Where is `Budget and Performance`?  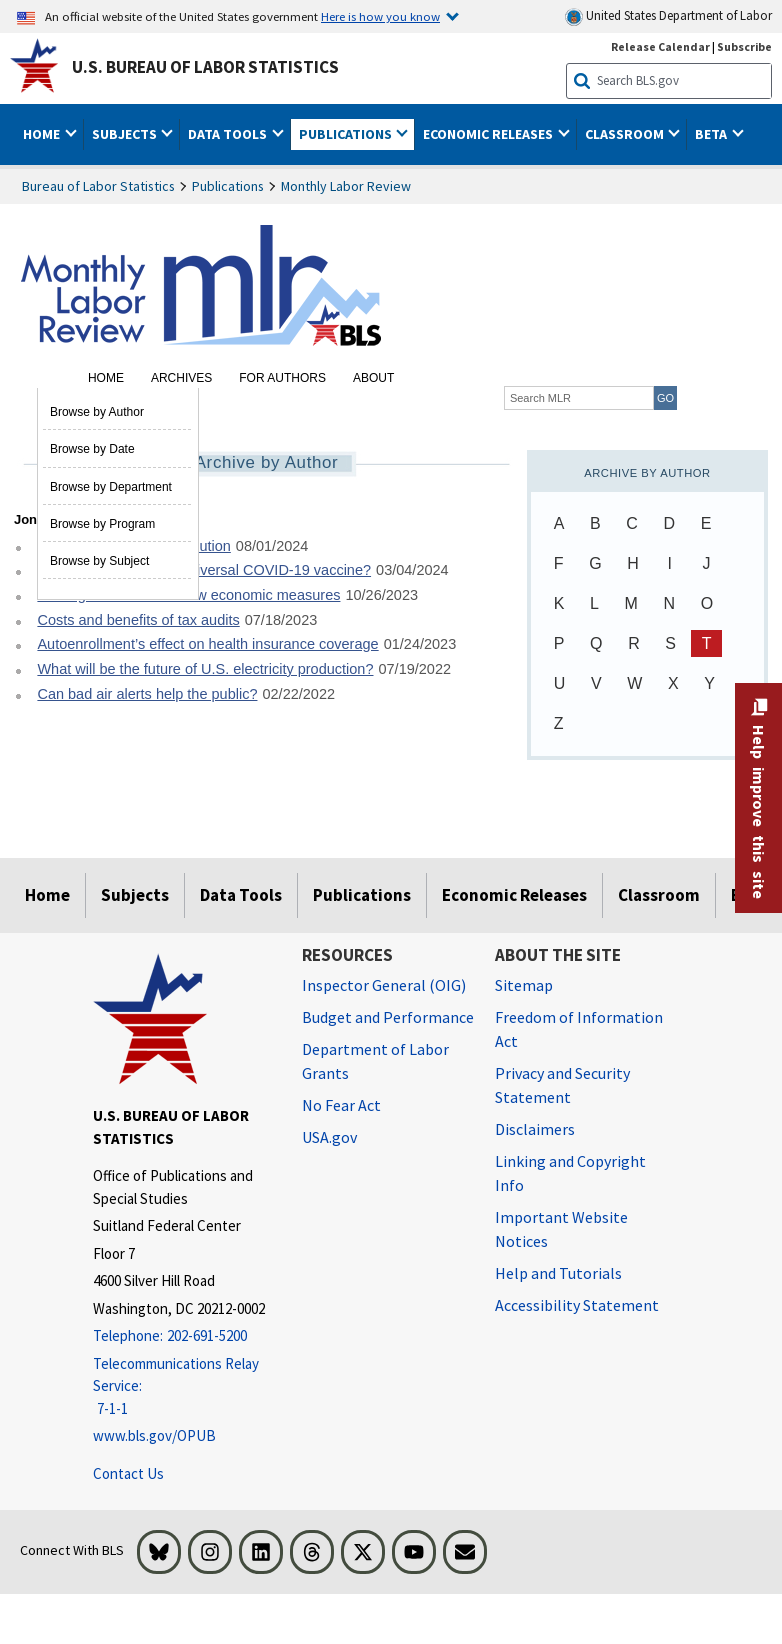 Budget and Performance is located at coordinates (388, 1017).